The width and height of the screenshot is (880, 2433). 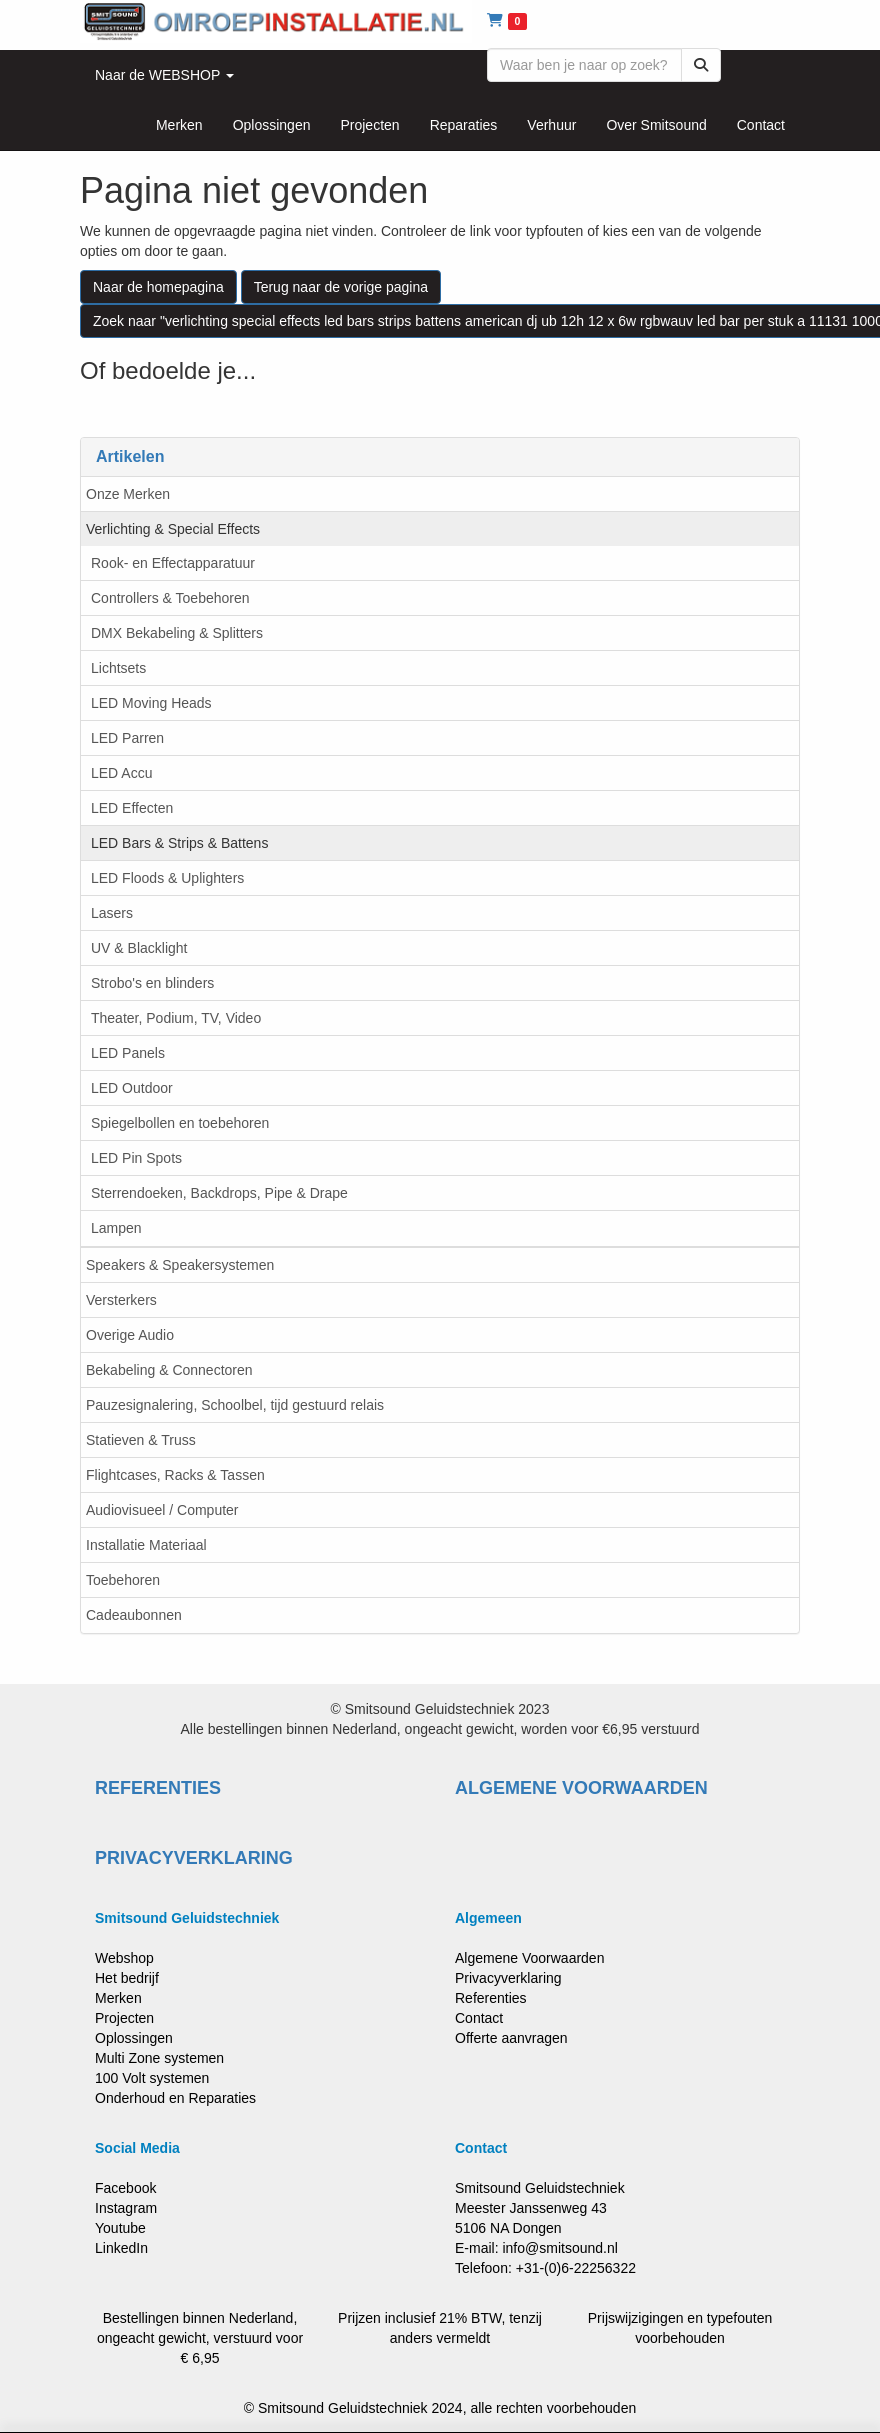 I want to click on DMX Bekabeling & Splitters, so click(x=177, y=633).